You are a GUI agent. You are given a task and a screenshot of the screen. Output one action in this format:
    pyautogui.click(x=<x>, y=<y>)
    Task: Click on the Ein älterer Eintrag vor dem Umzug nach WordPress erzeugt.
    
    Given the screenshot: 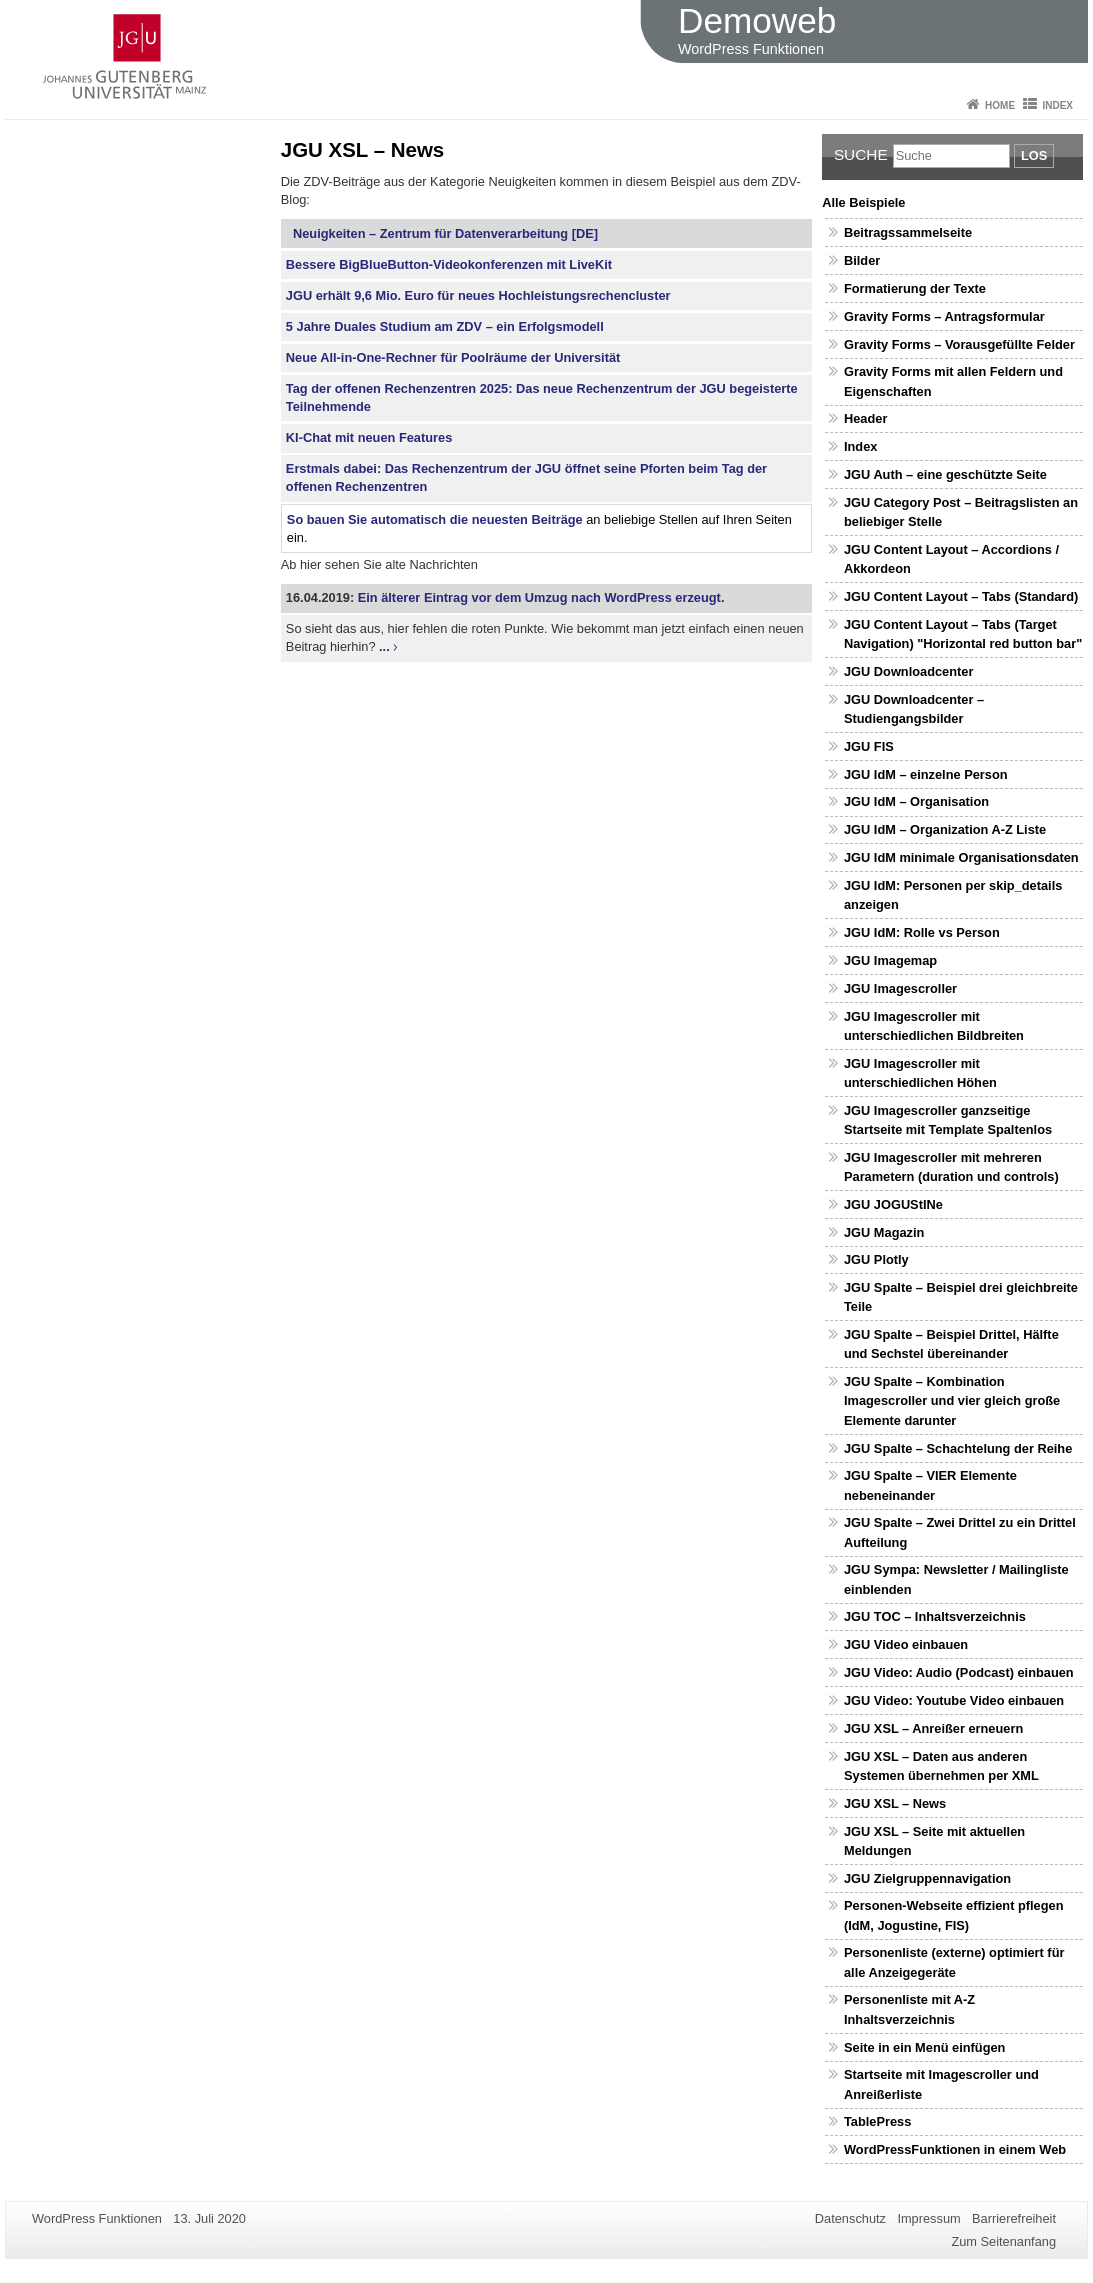 What is the action you would take?
    pyautogui.click(x=541, y=597)
    